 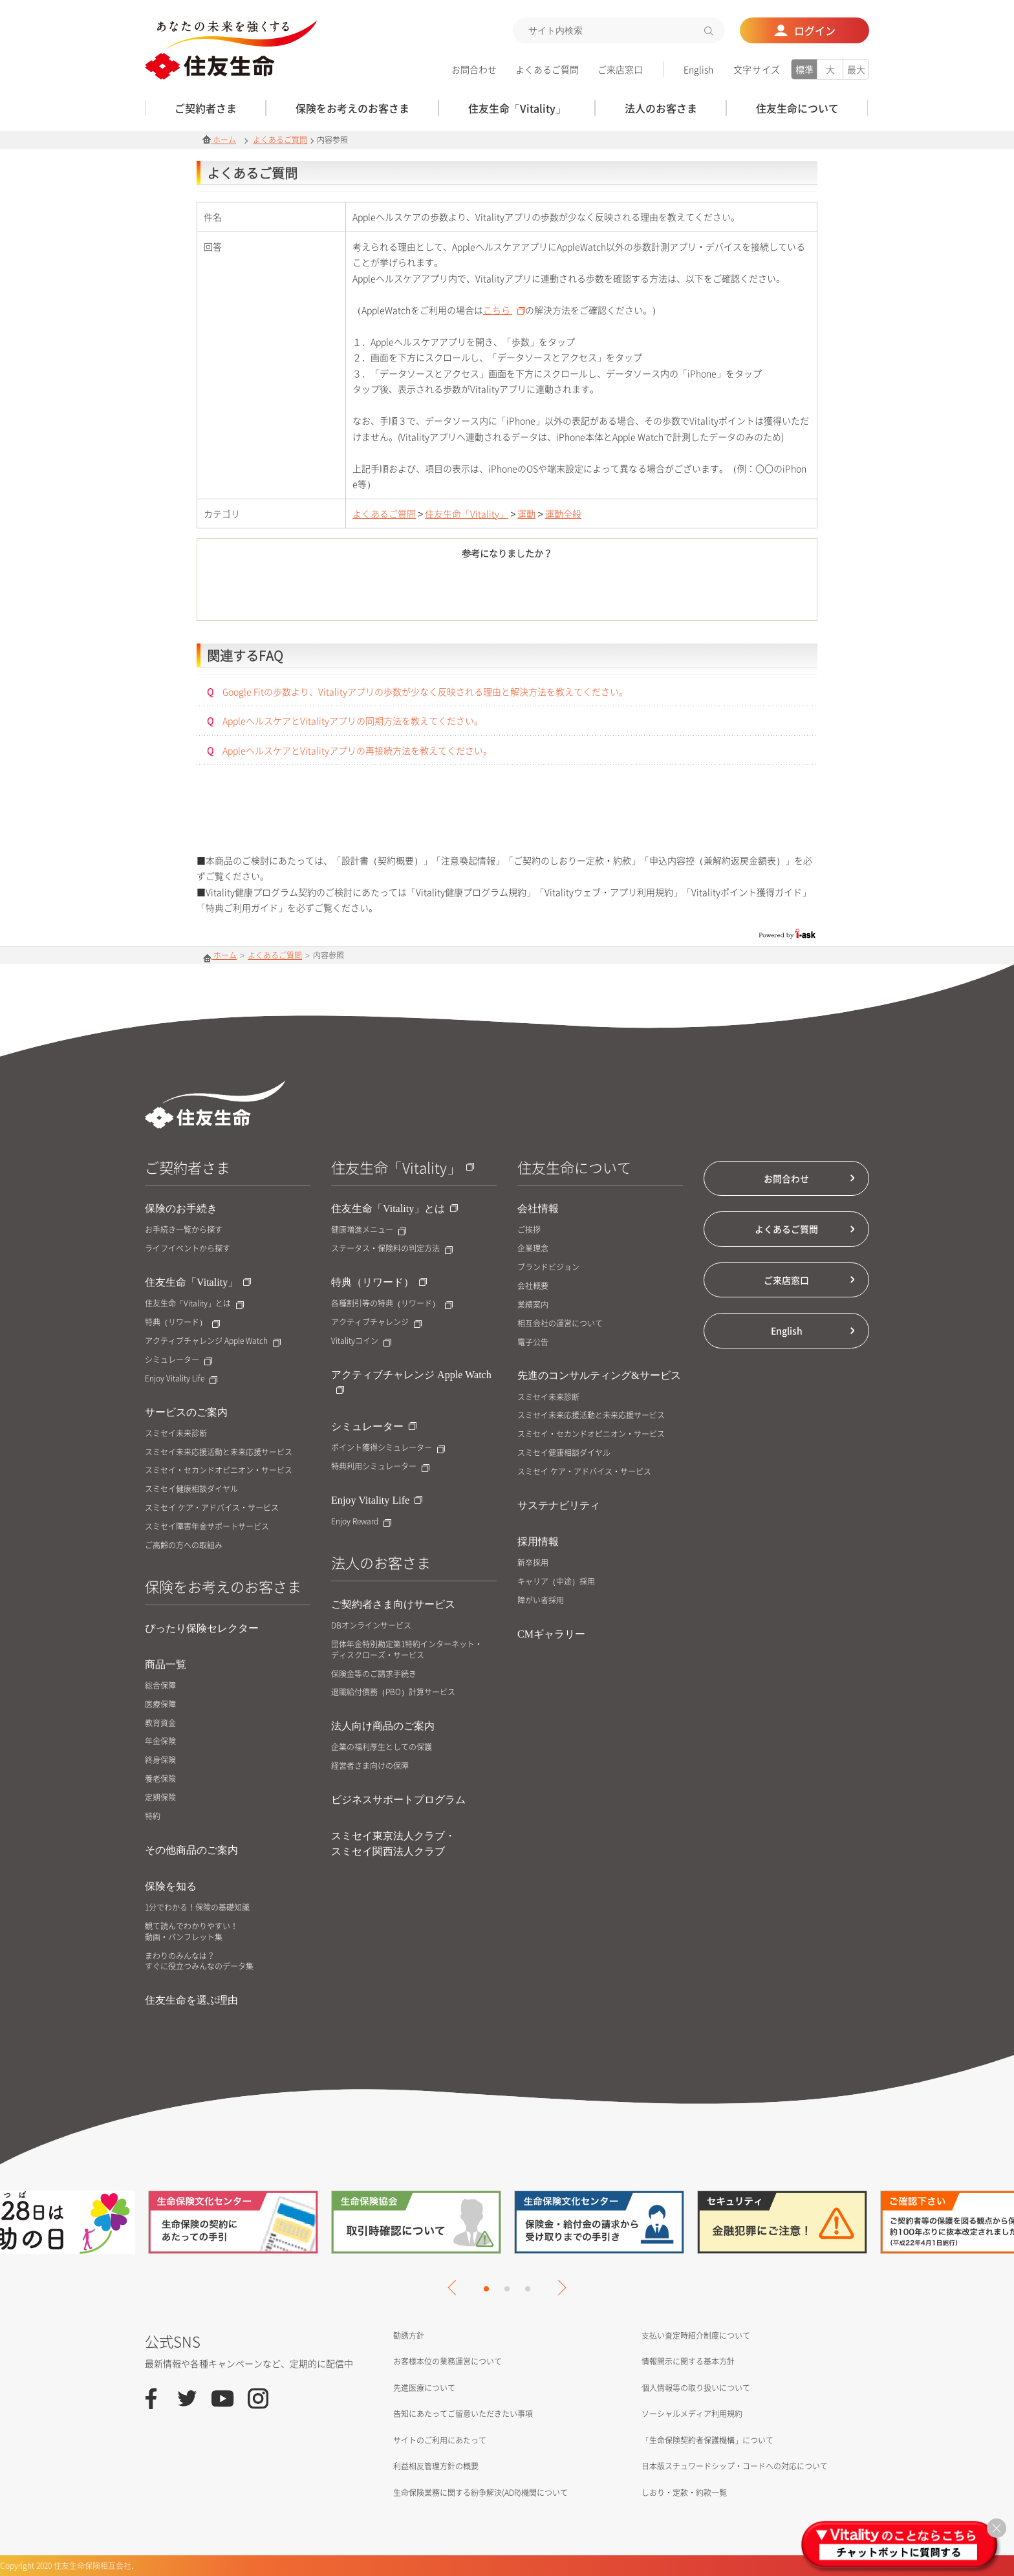 What do you see at coordinates (504, 309) in the screenshot?
I see `こちら` at bounding box center [504, 309].